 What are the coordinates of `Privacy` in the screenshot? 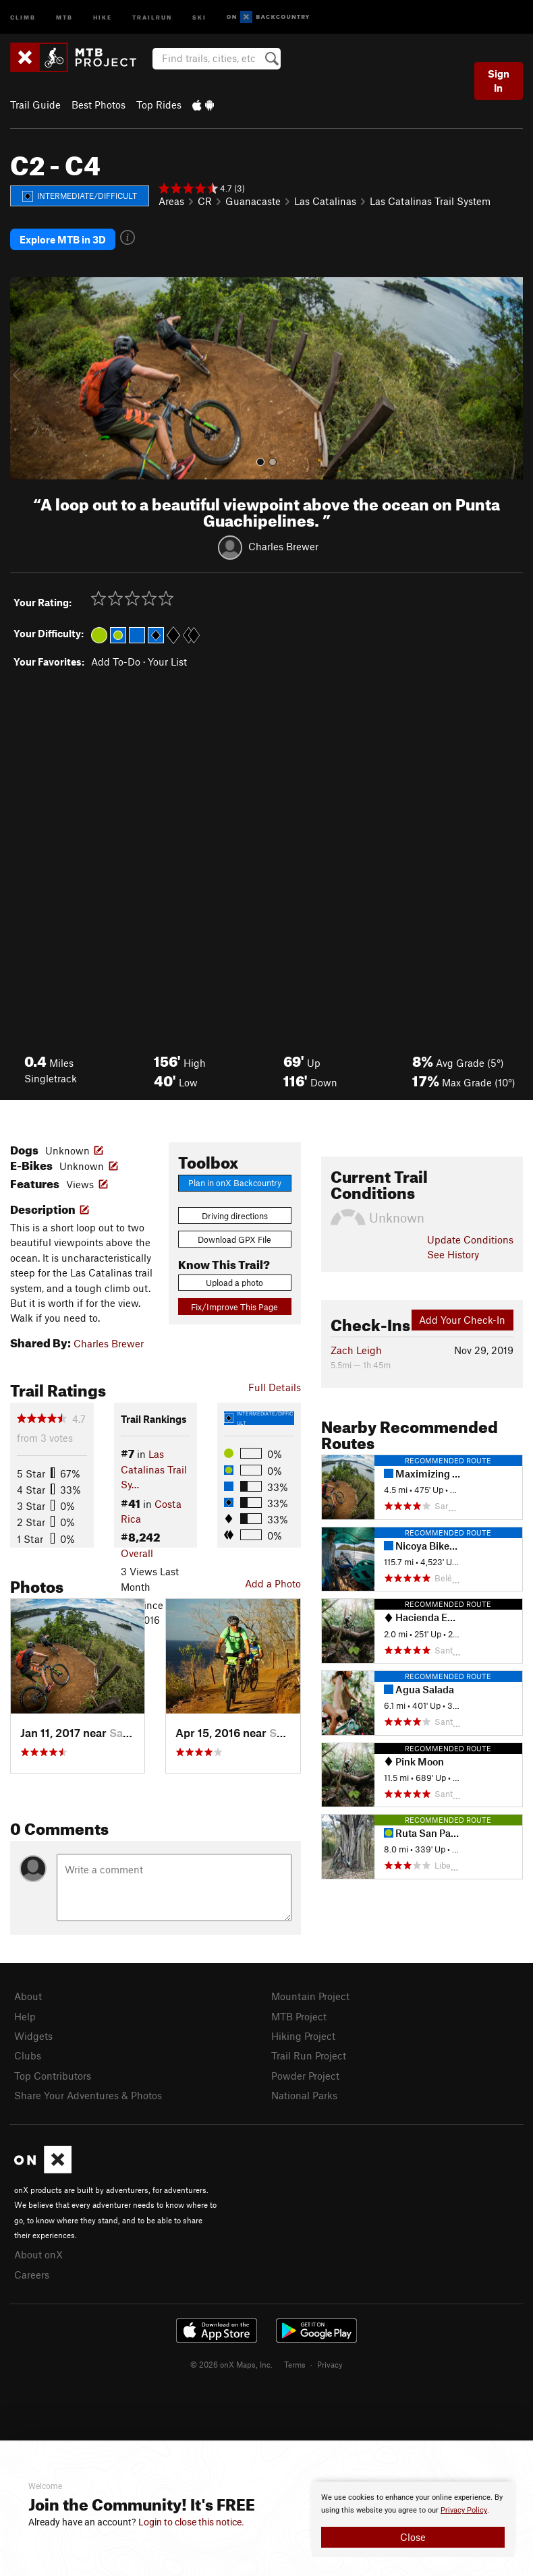 It's located at (330, 2364).